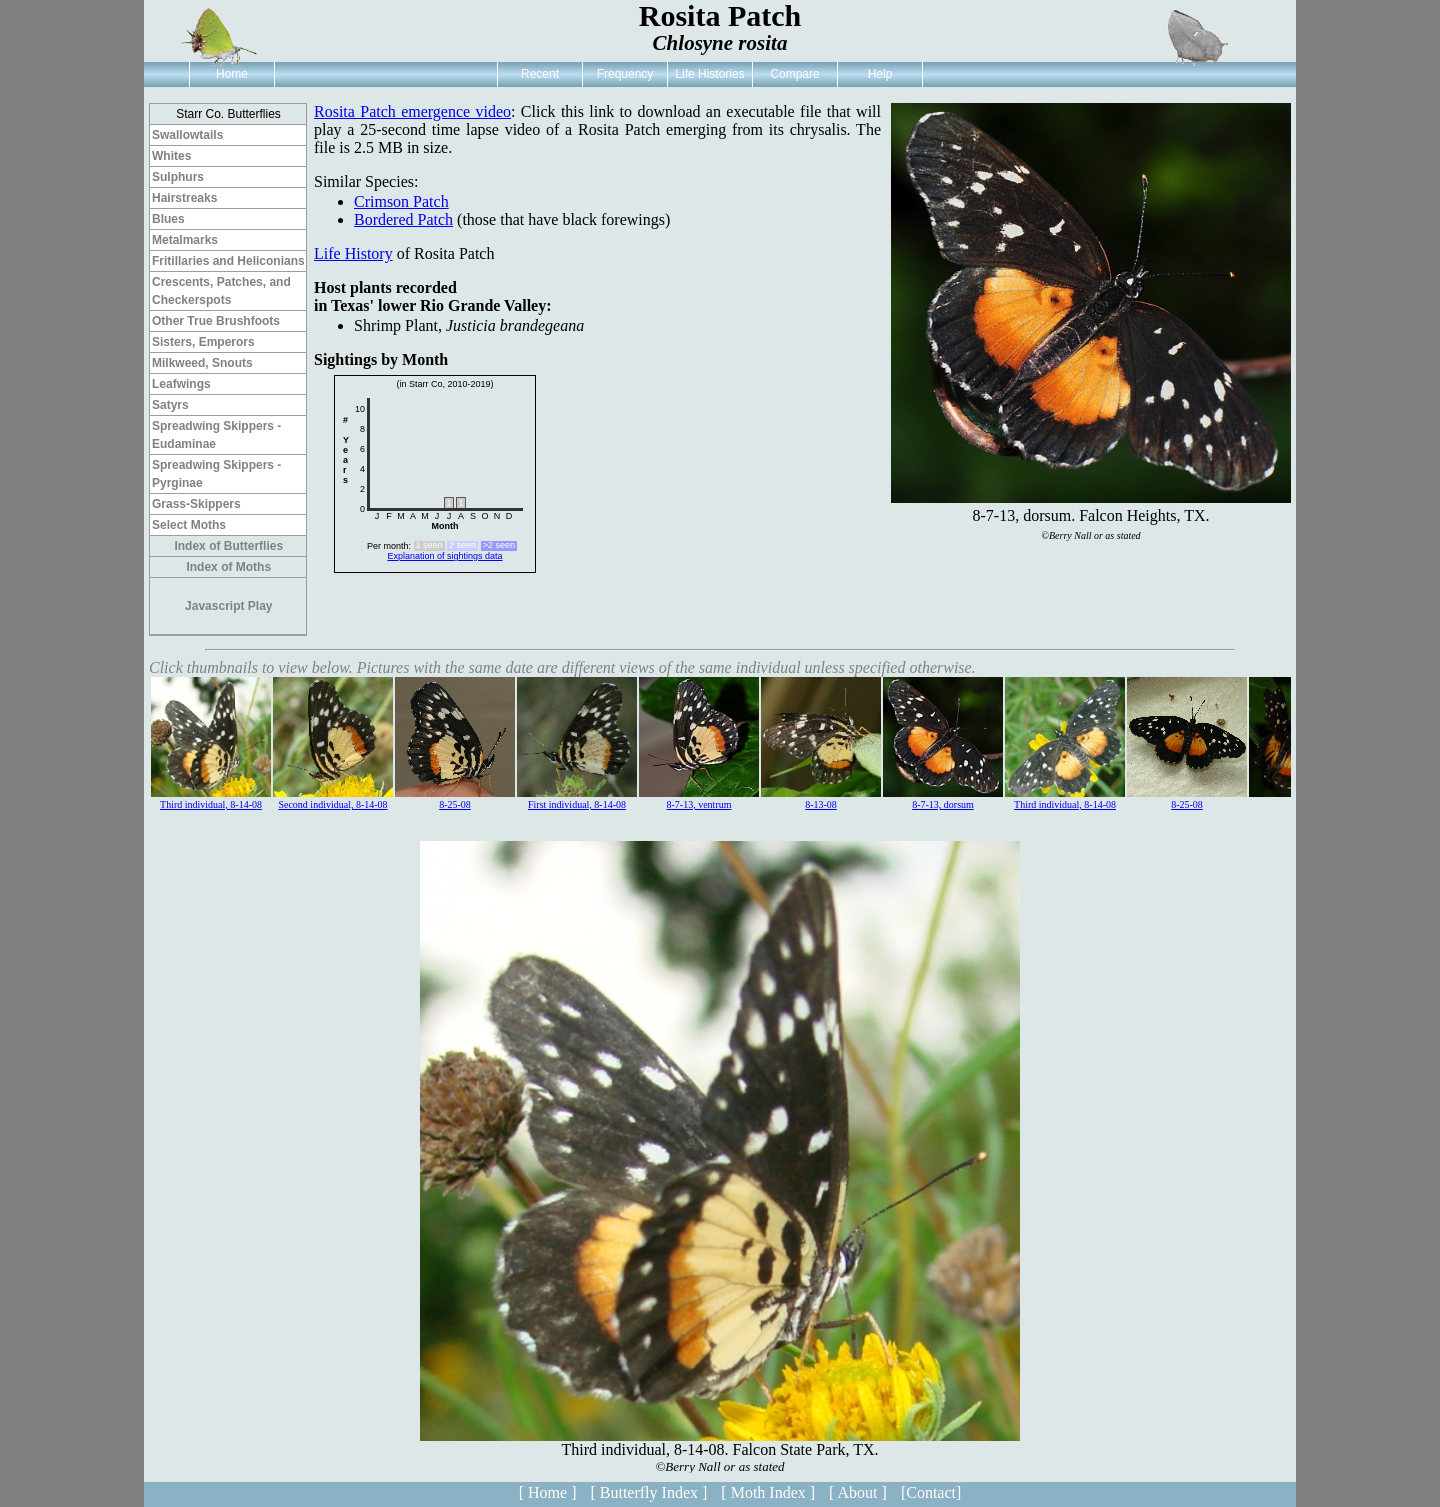  What do you see at coordinates (189, 525) in the screenshot?
I see `Select Moths` at bounding box center [189, 525].